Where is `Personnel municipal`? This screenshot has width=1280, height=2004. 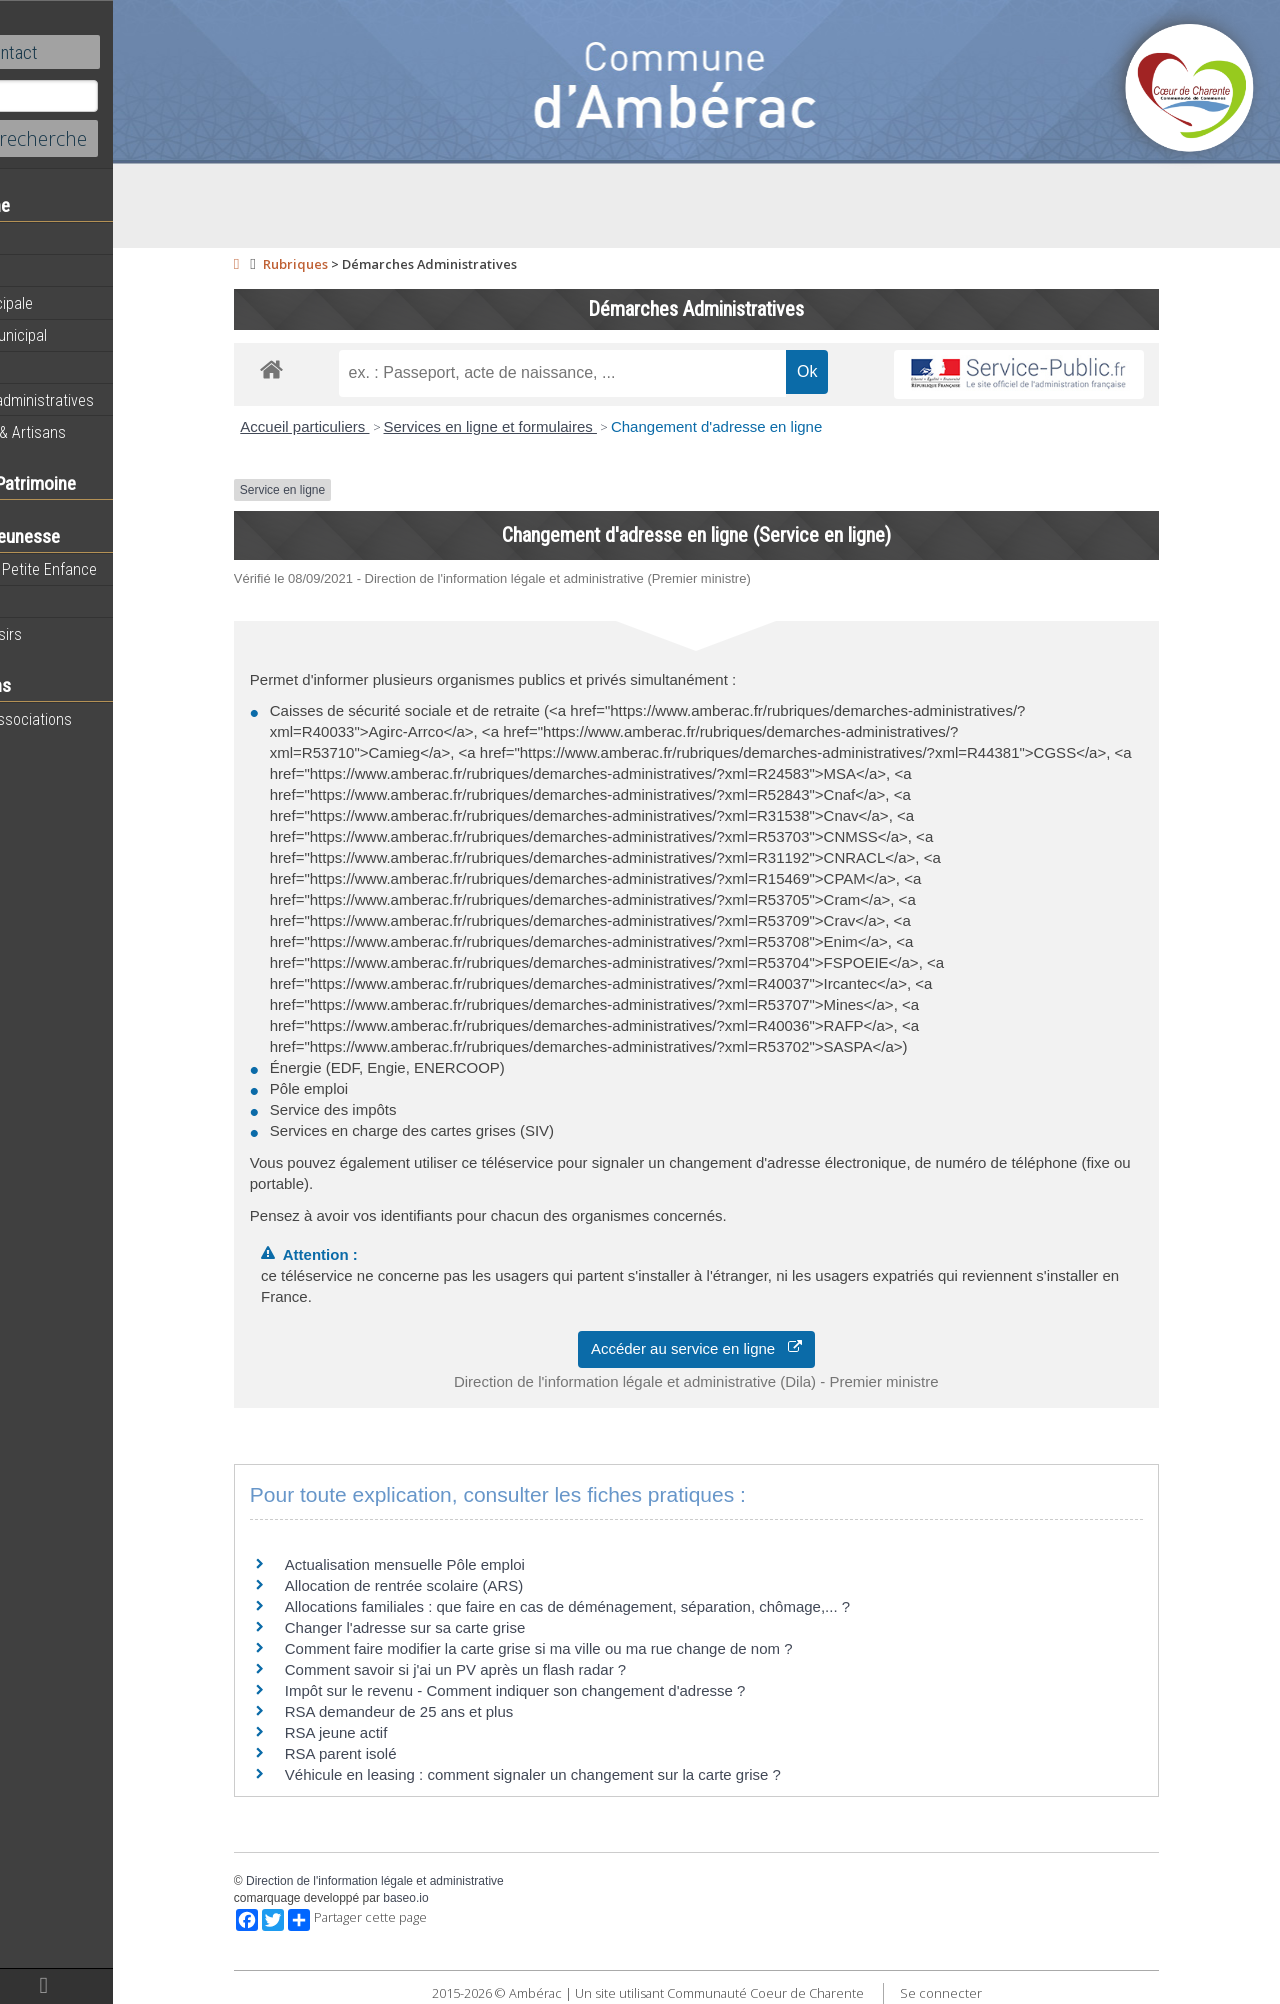 Personnel municipal is located at coordinates (82, 335).